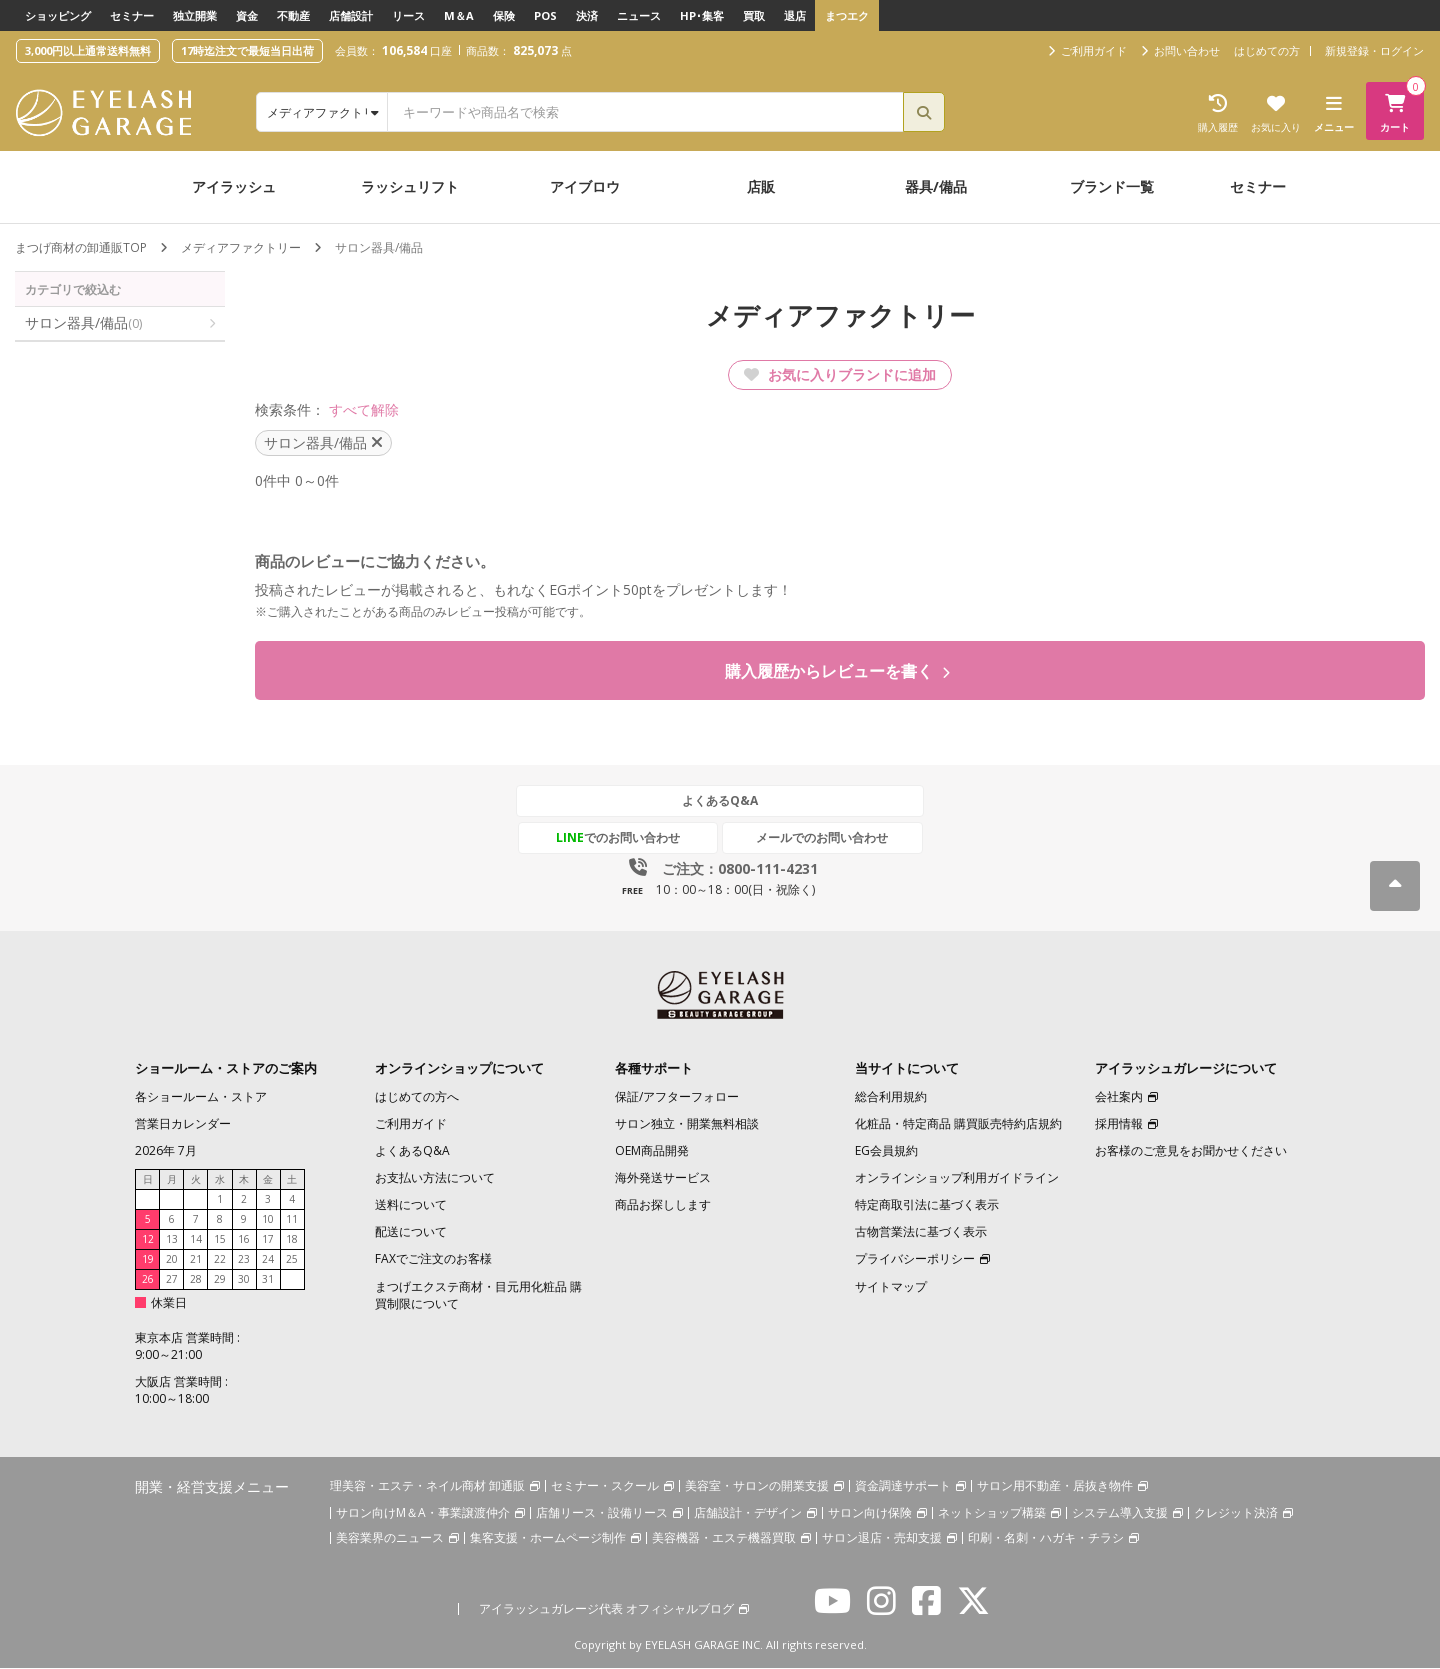 The image size is (1440, 1669). What do you see at coordinates (927, 1205) in the screenshot?
I see `特定商取引法に基づく表示` at bounding box center [927, 1205].